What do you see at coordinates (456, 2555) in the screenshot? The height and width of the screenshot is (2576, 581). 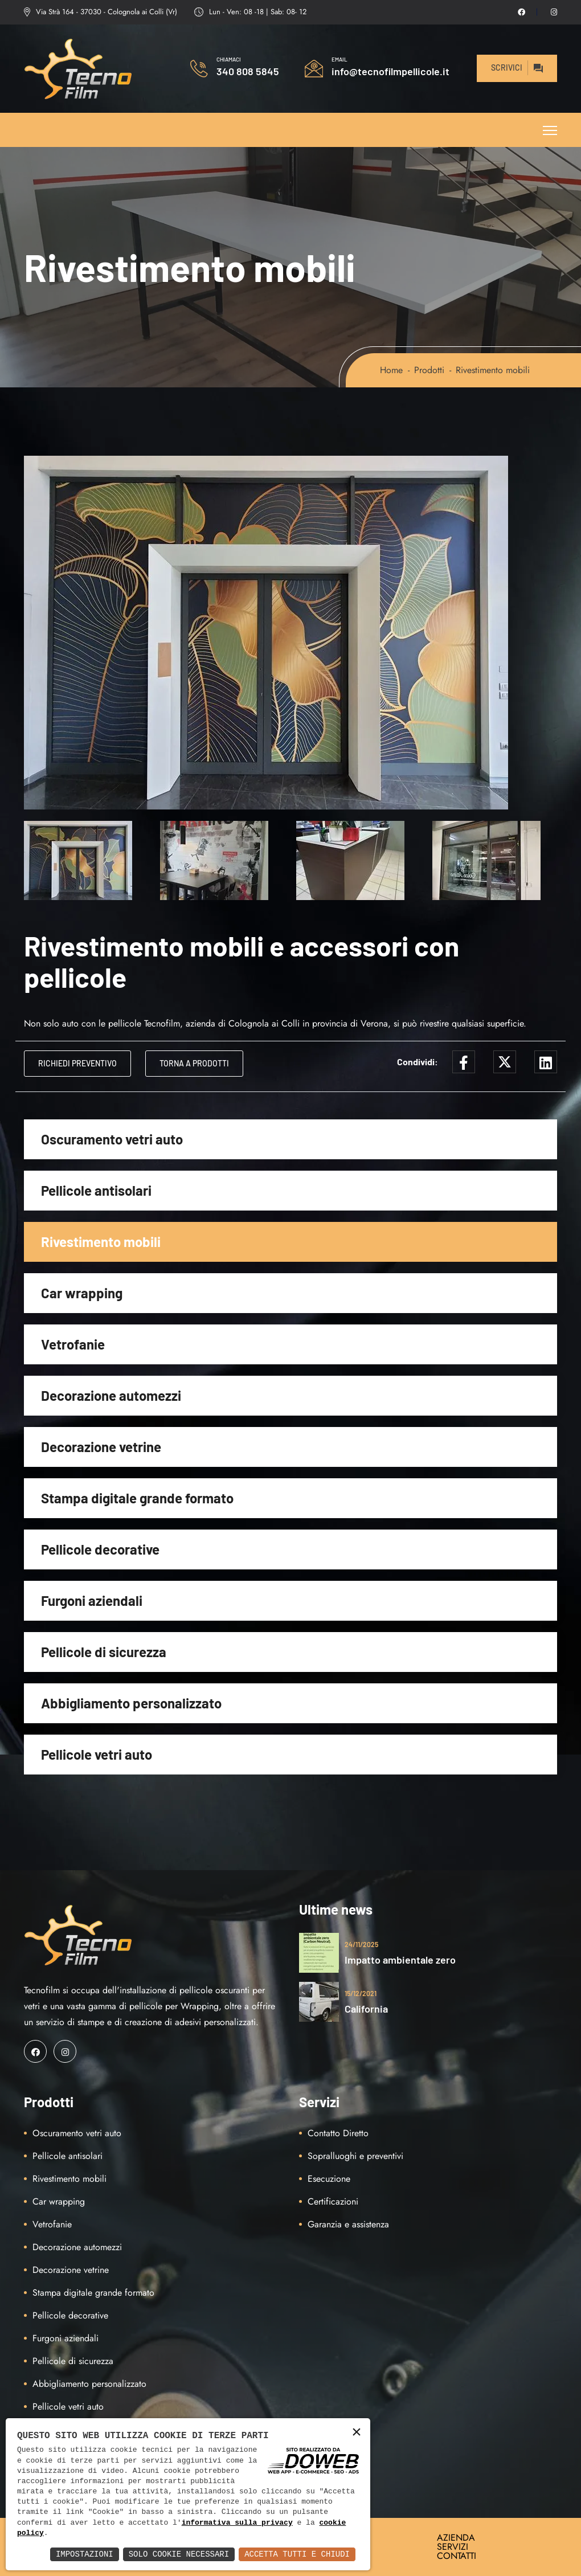 I see `CONTATTI` at bounding box center [456, 2555].